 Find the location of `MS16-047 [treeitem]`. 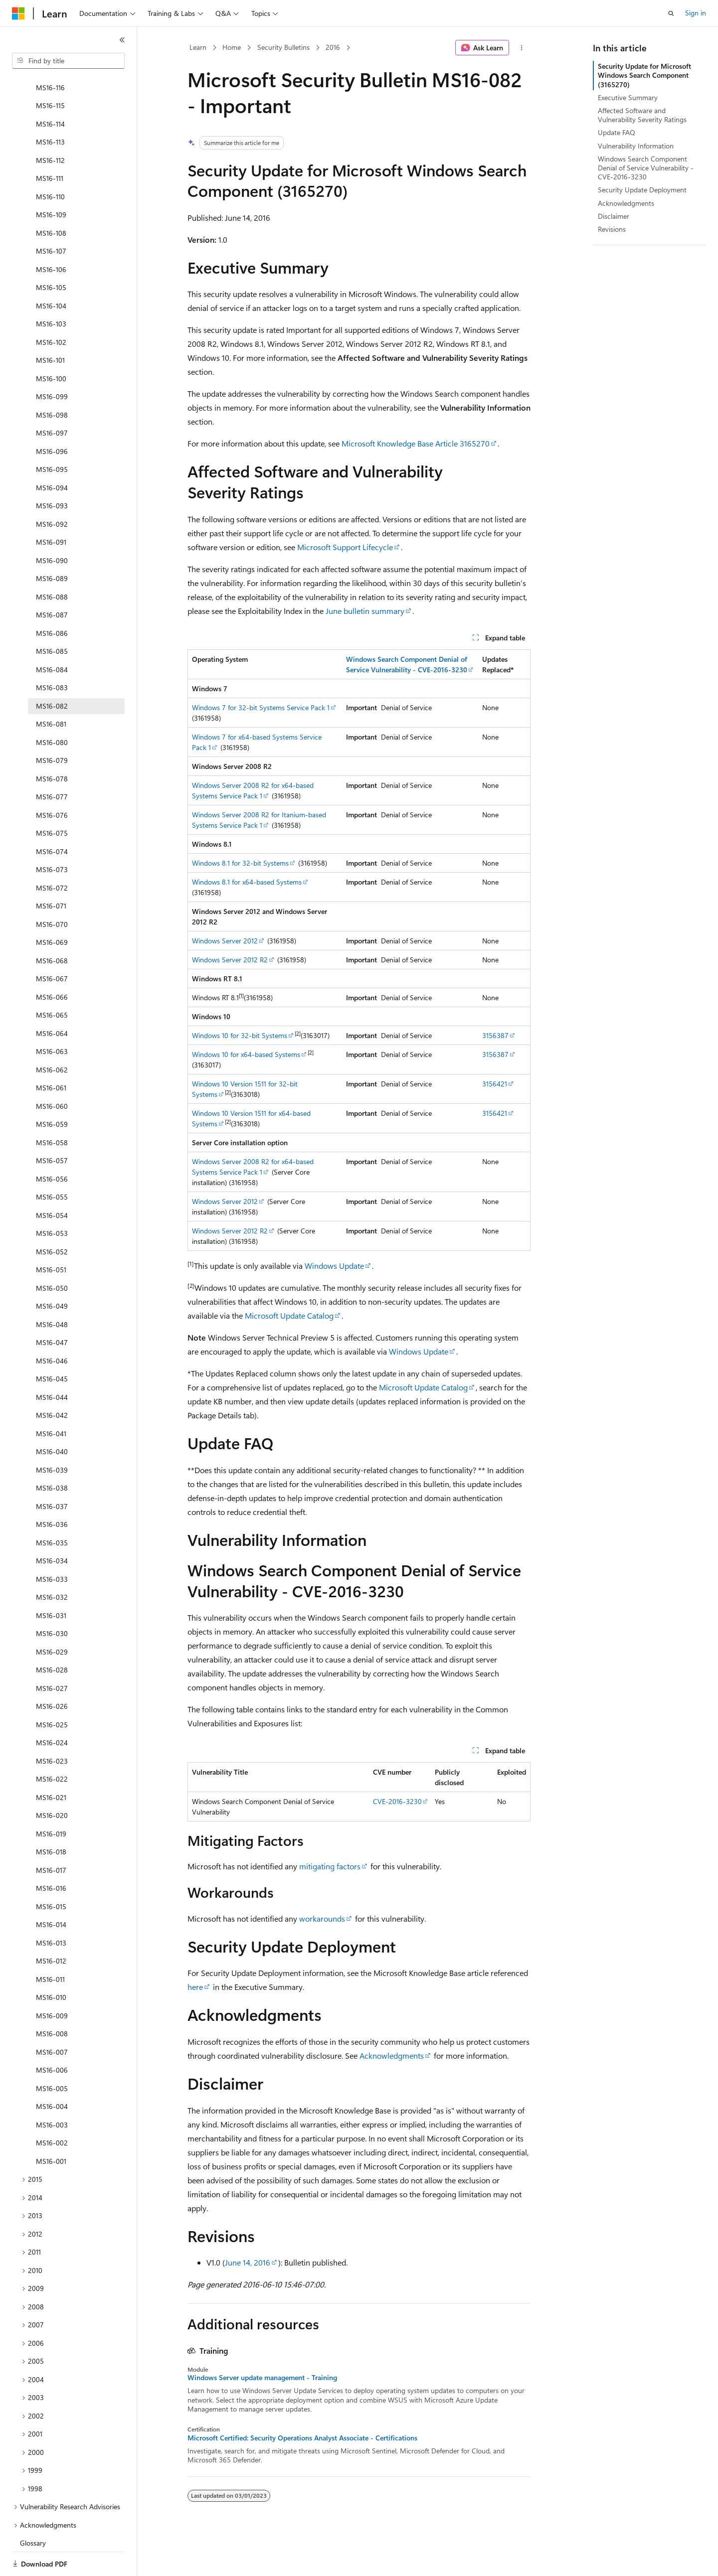

MS16-047 [treeitem] is located at coordinates (52, 1308).